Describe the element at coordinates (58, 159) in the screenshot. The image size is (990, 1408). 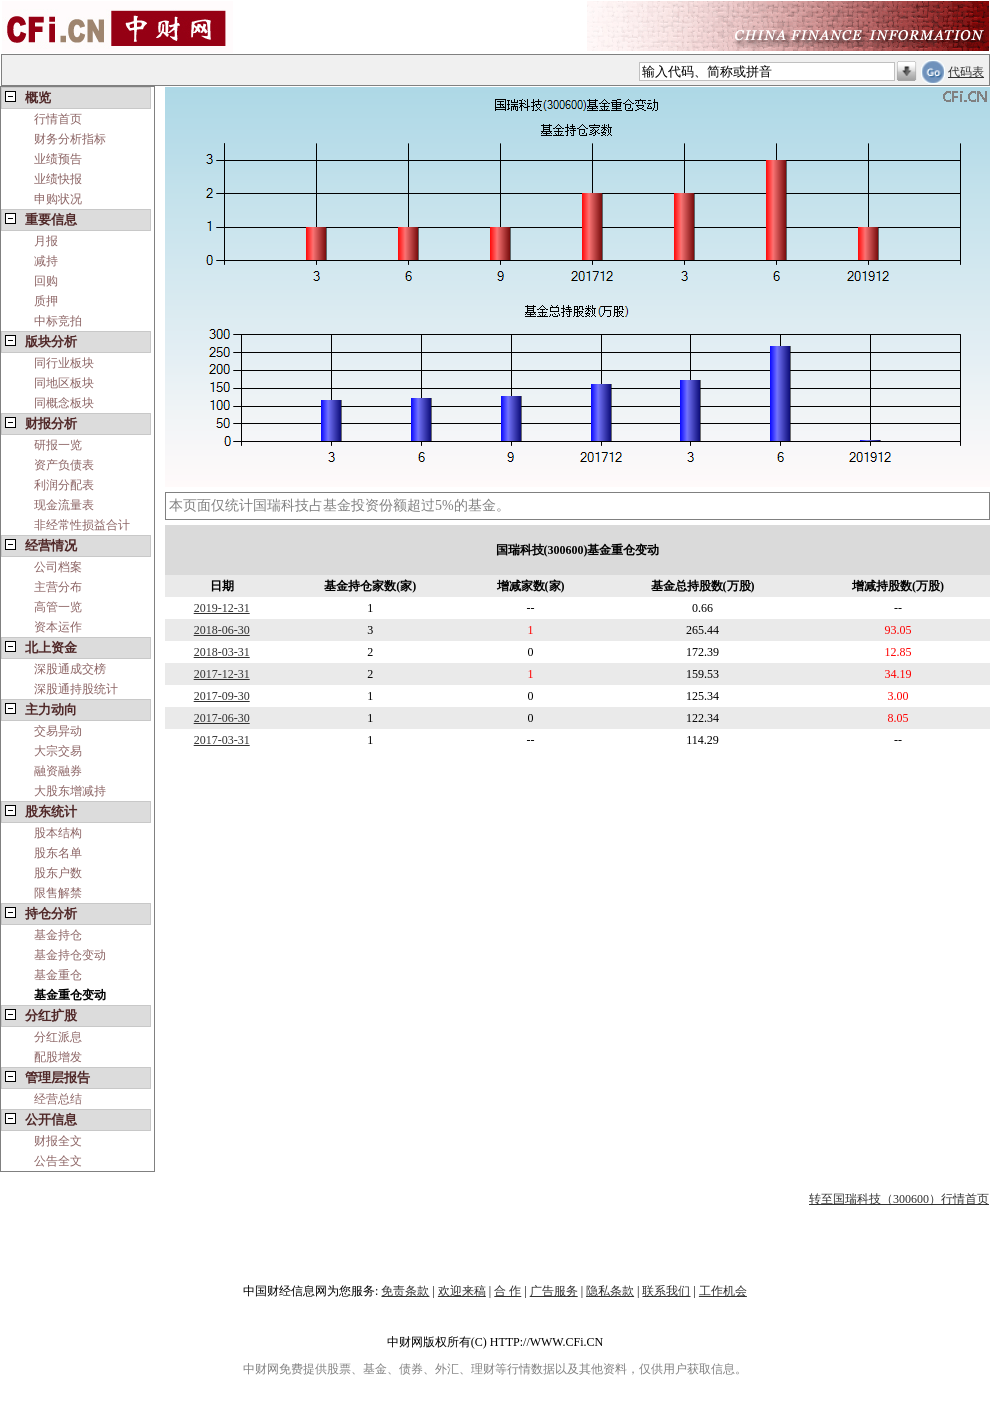
I see `业绩预告` at that location.